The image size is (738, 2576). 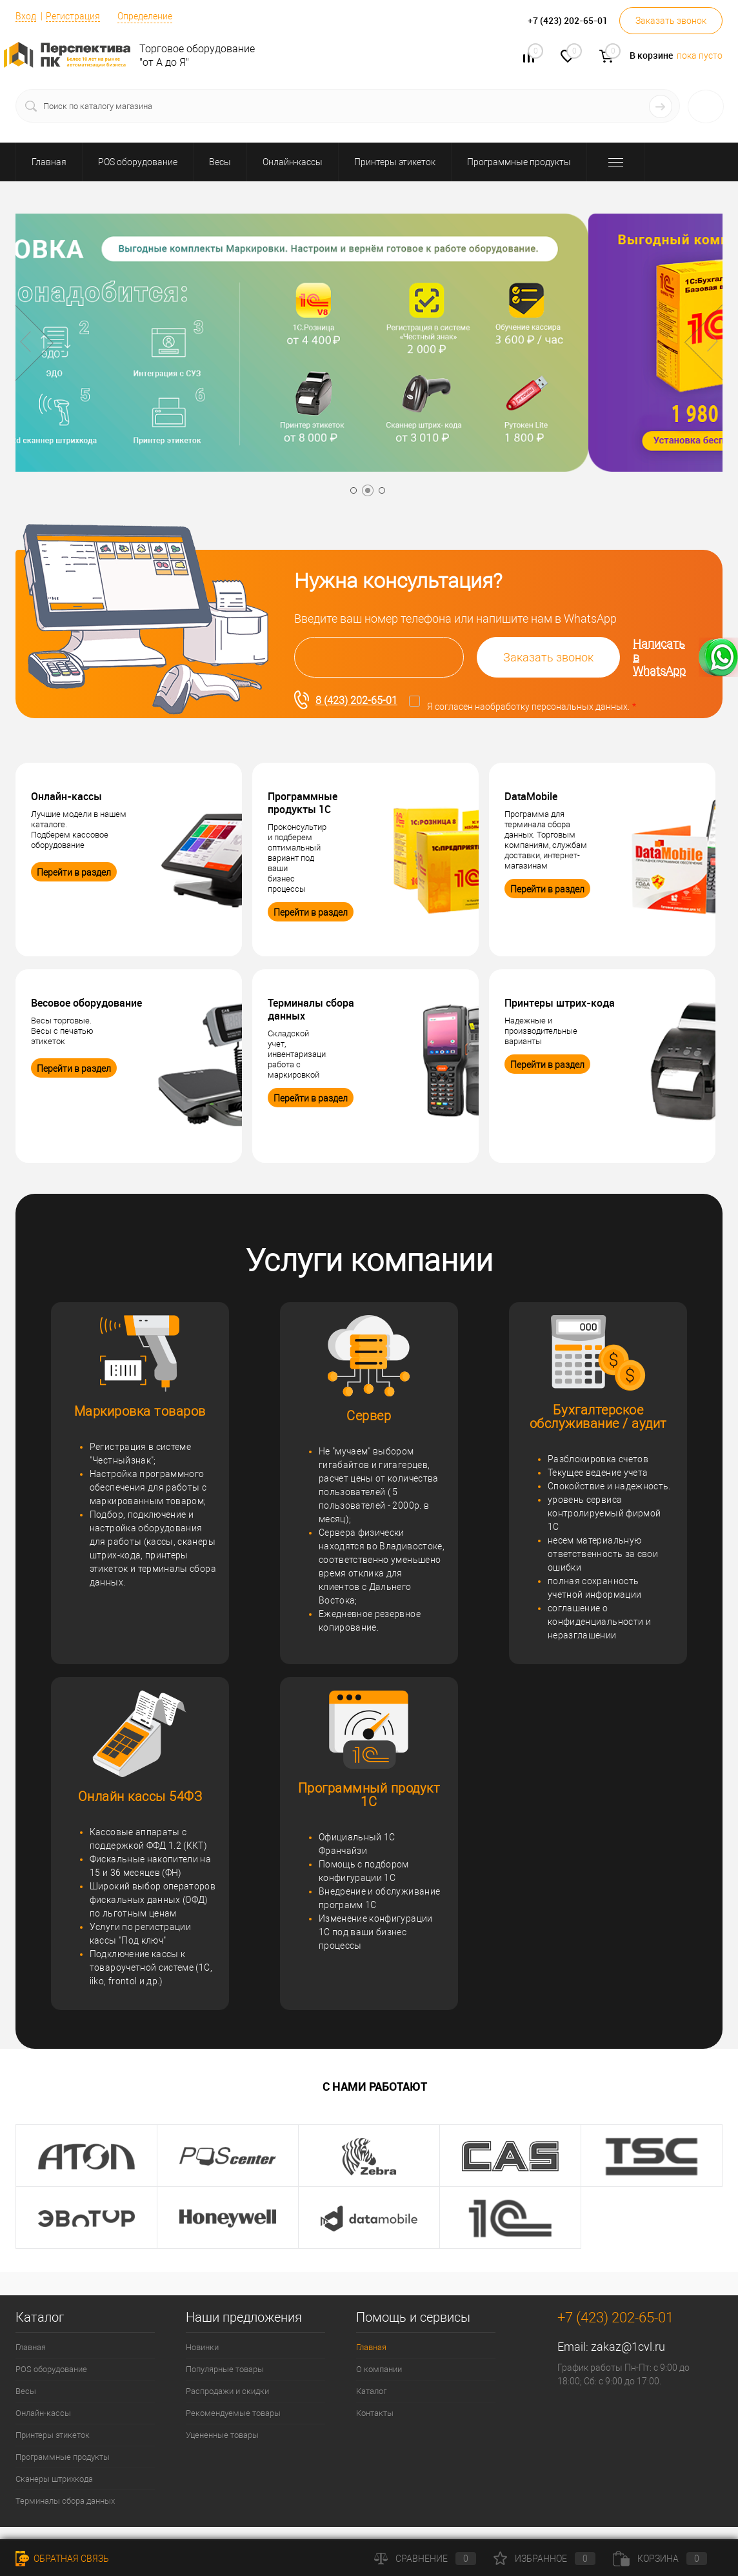 What do you see at coordinates (25, 16) in the screenshot?
I see `Вход` at bounding box center [25, 16].